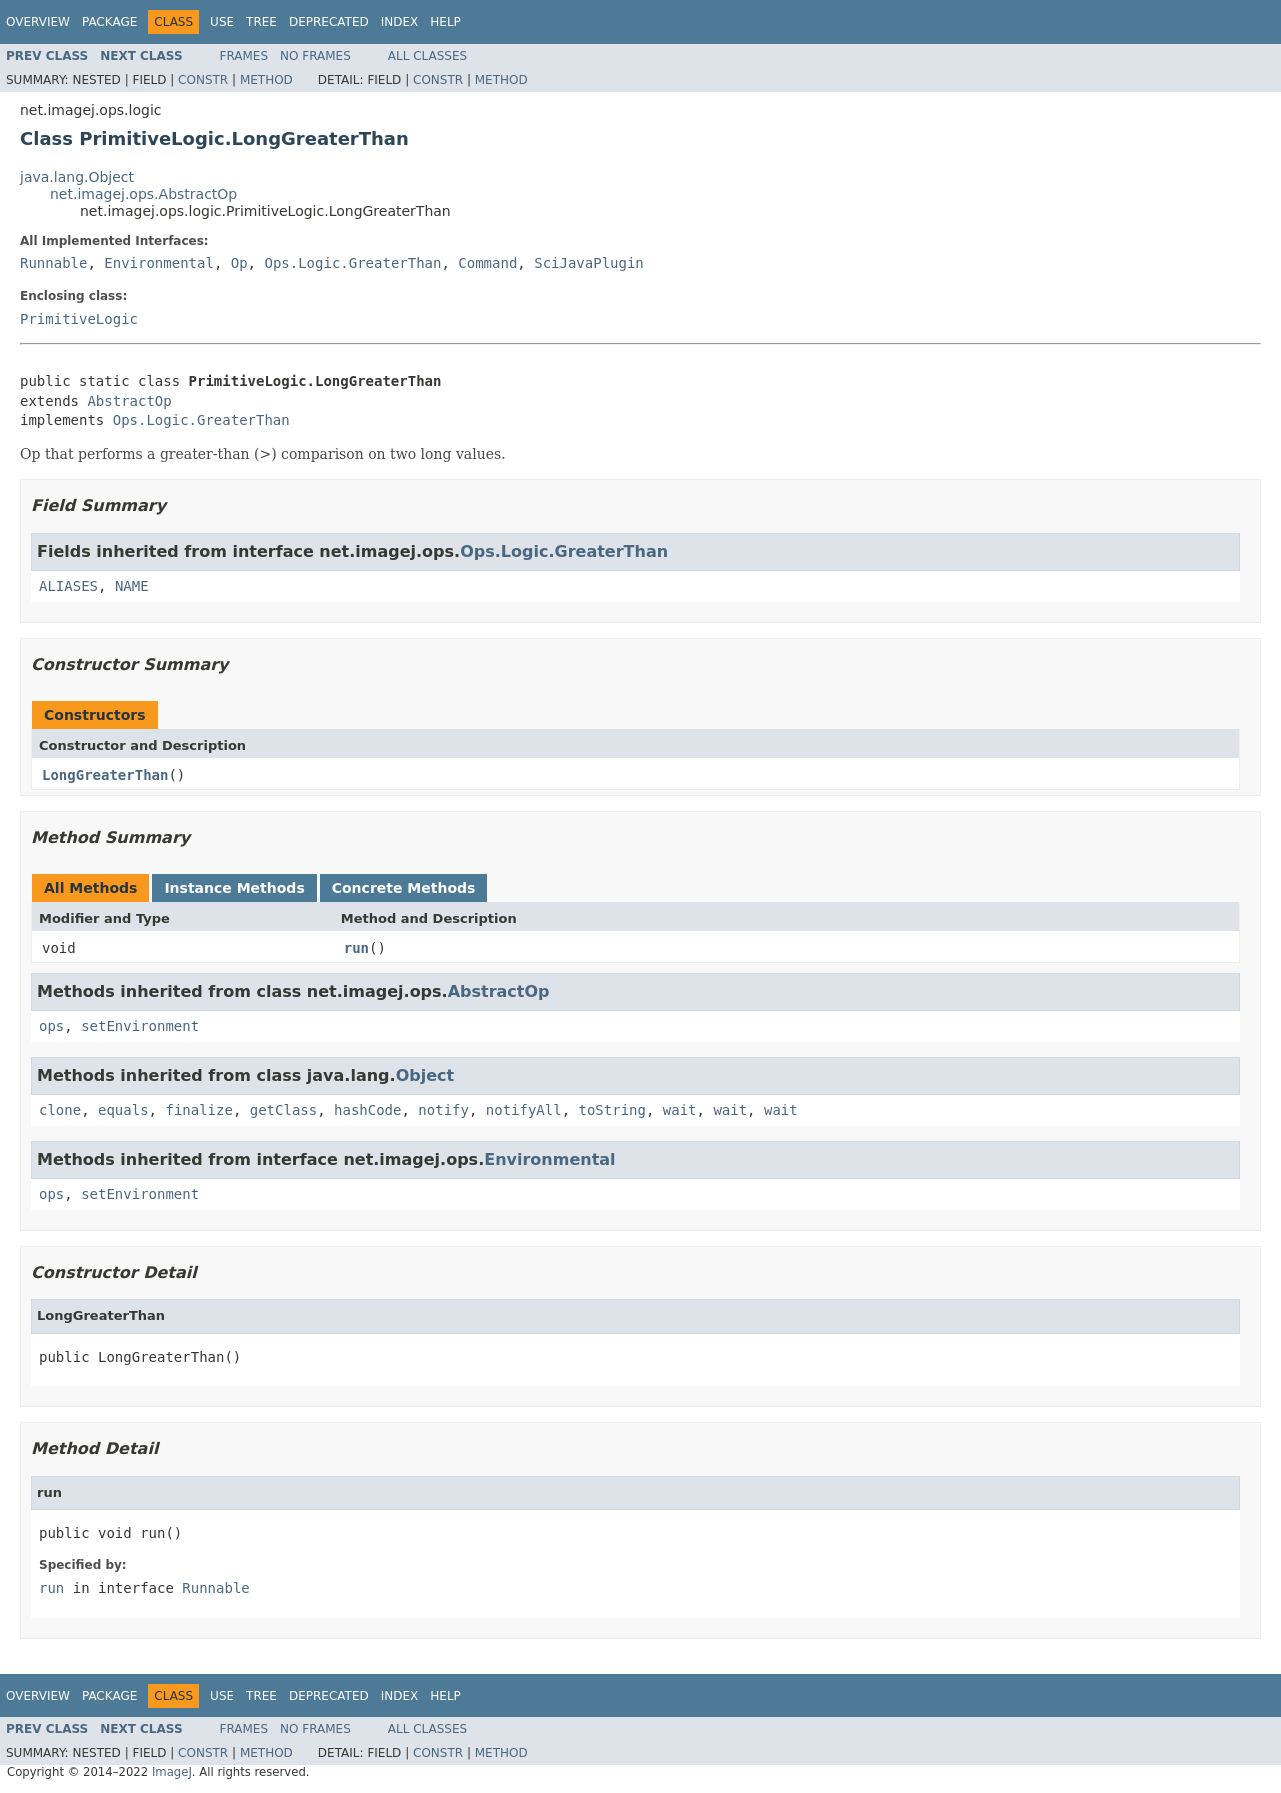 This screenshot has width=1281, height=1793. I want to click on notifyAll, so click(524, 1110).